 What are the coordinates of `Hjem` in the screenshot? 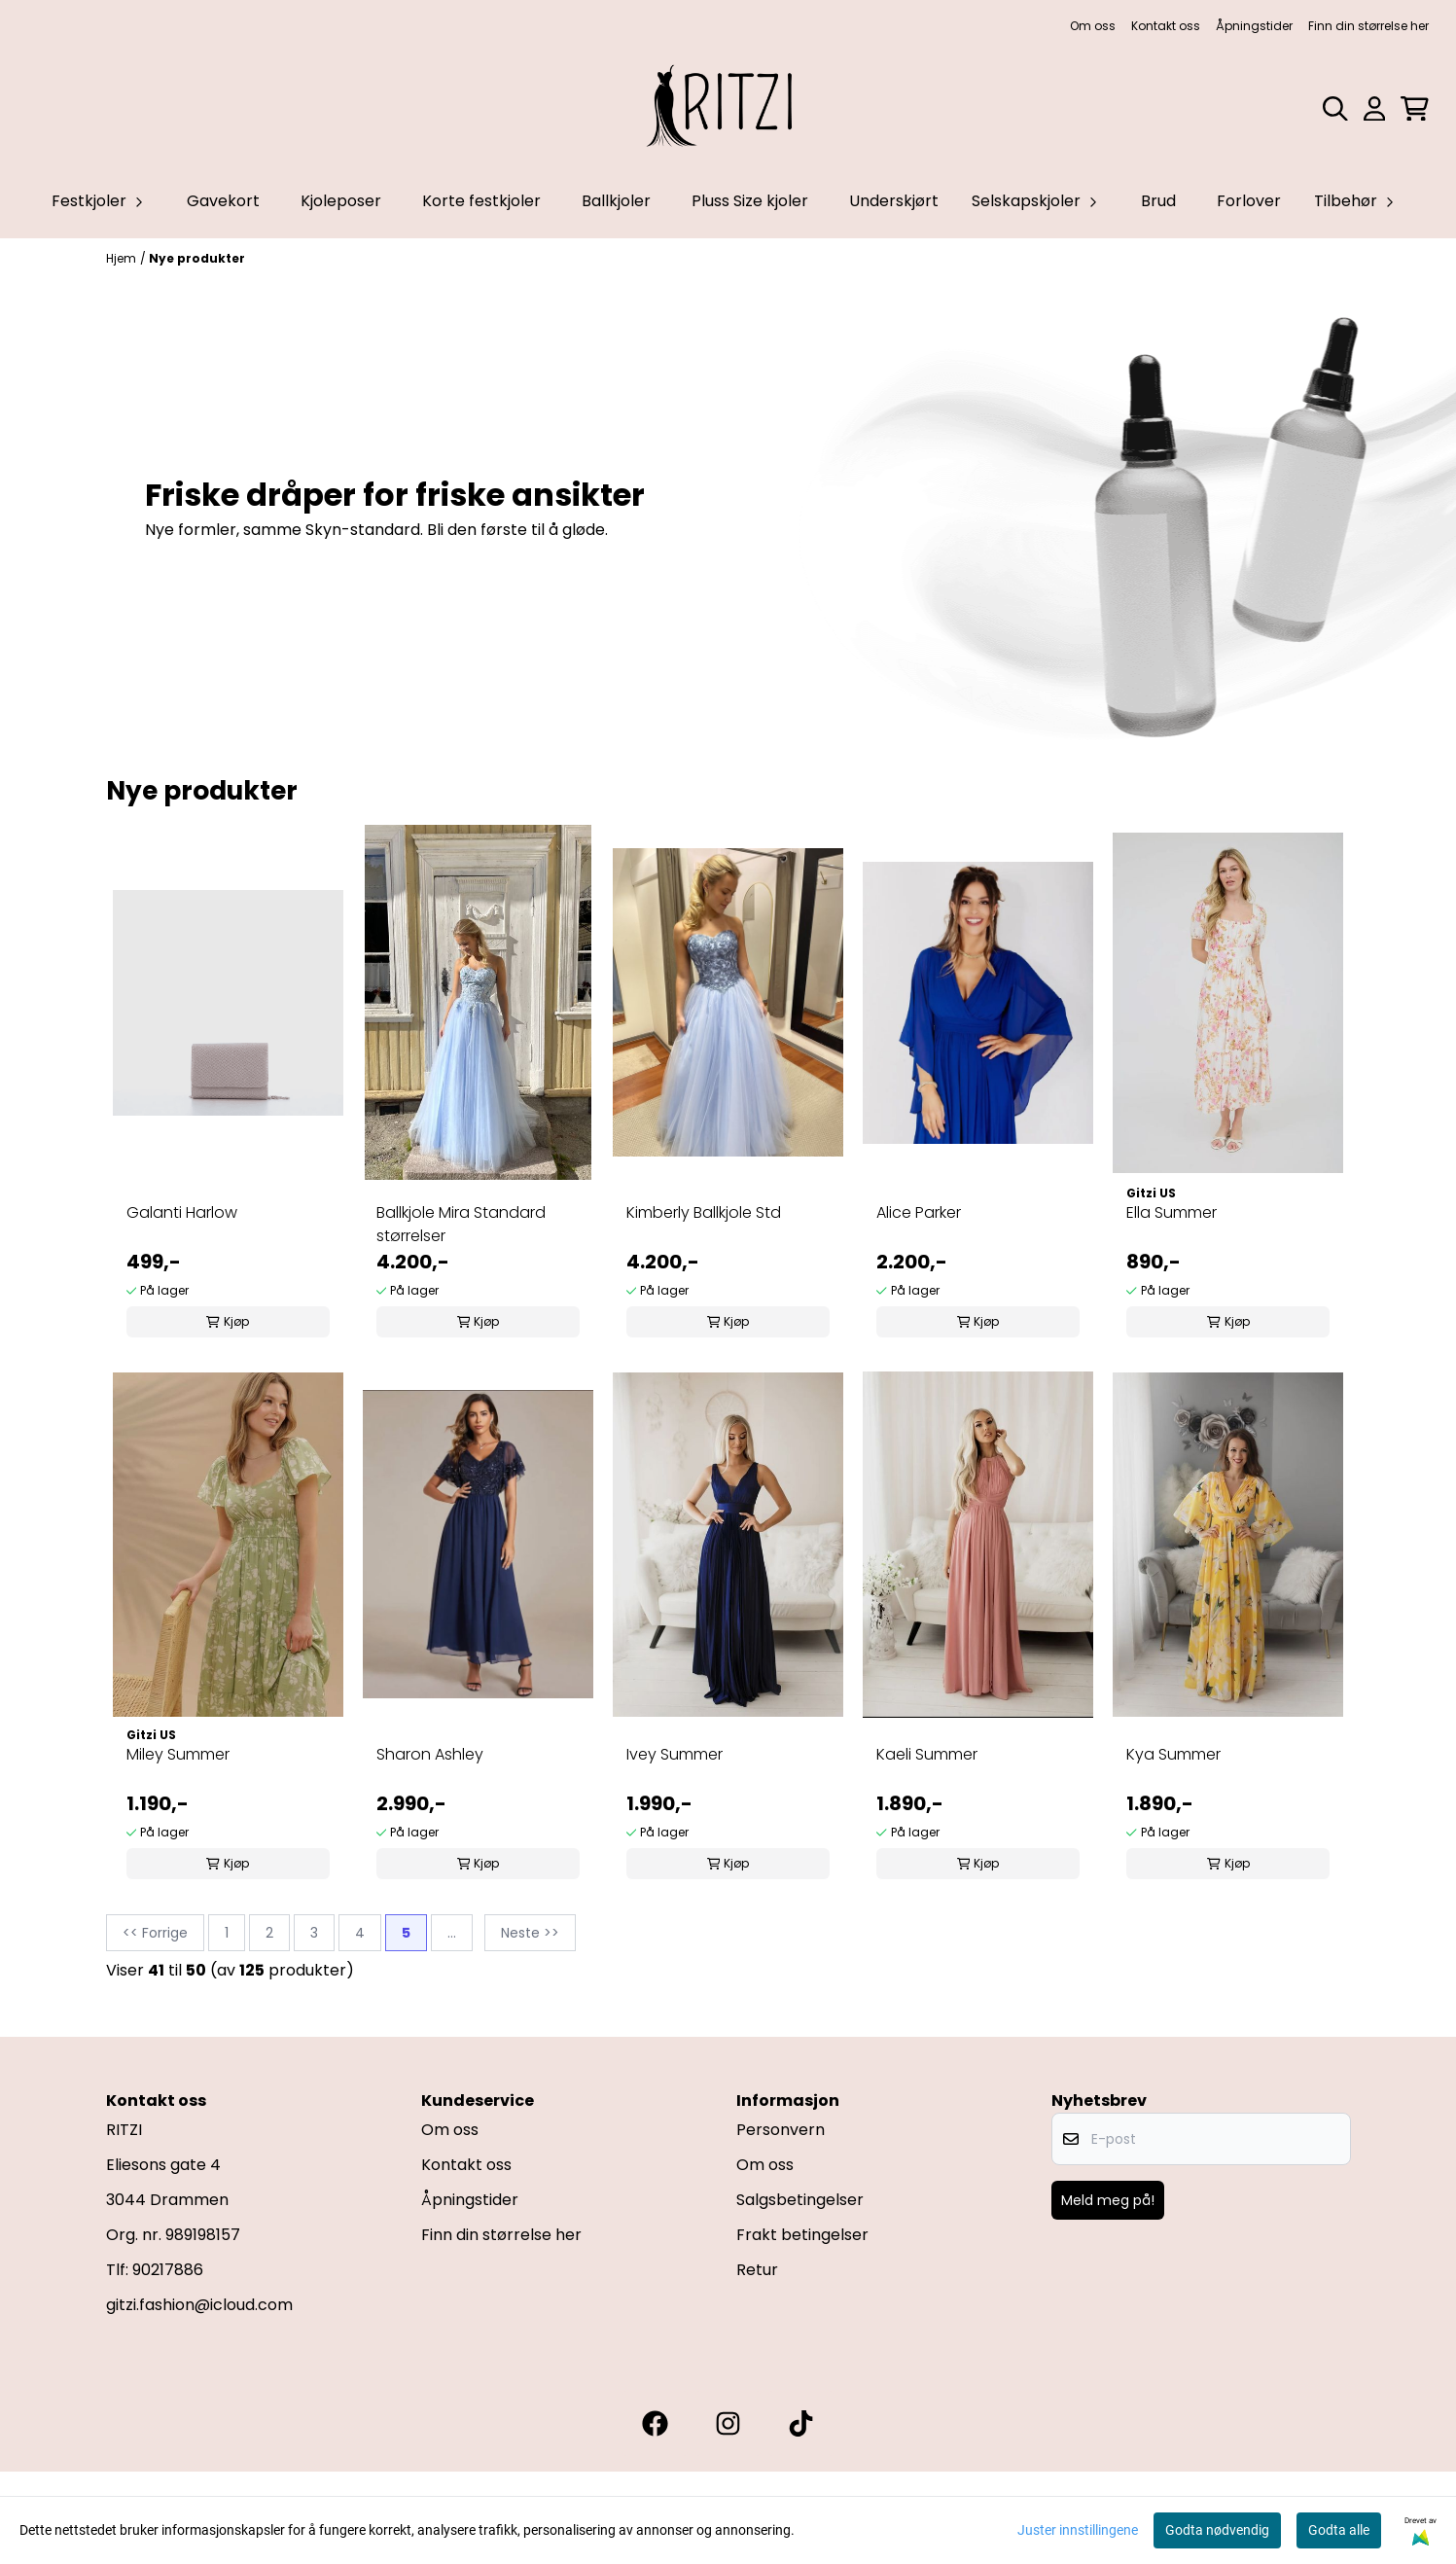 It's located at (121, 258).